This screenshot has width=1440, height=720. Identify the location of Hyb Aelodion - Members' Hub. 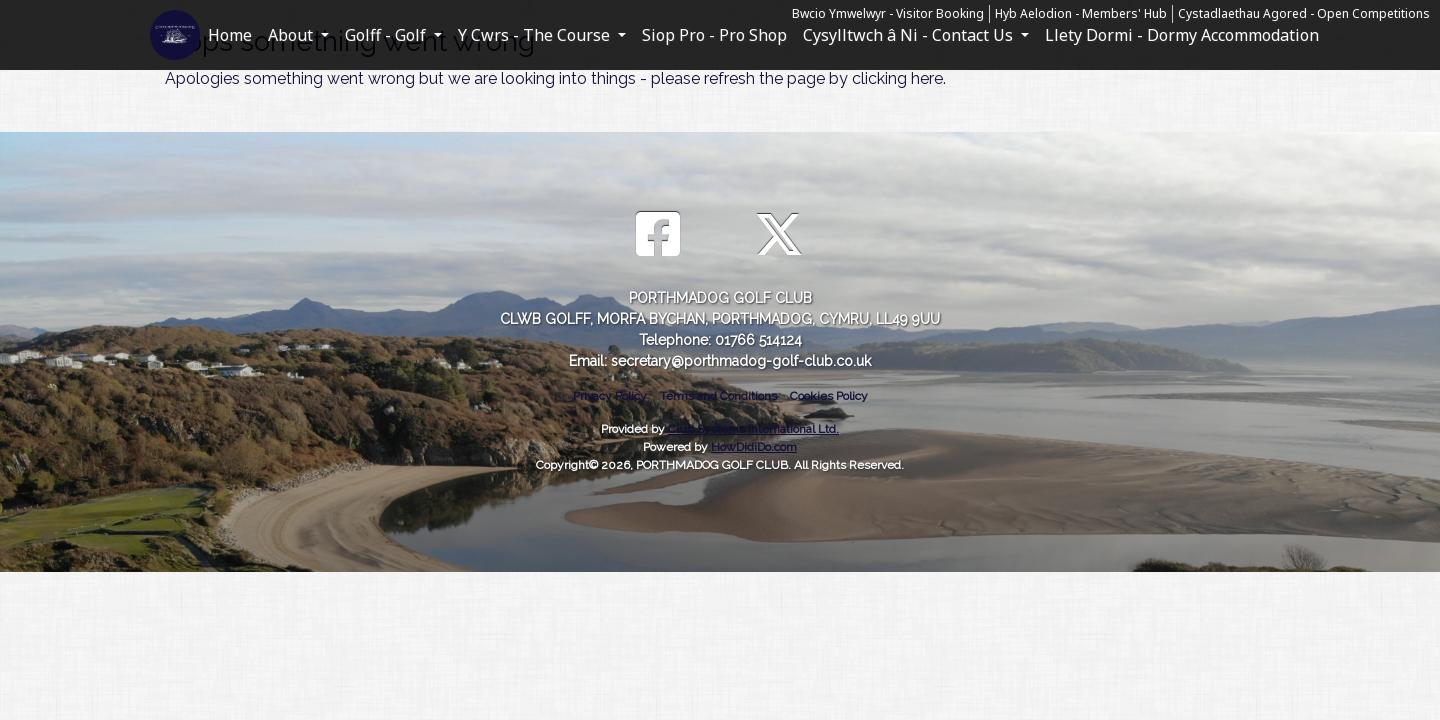
(1081, 13).